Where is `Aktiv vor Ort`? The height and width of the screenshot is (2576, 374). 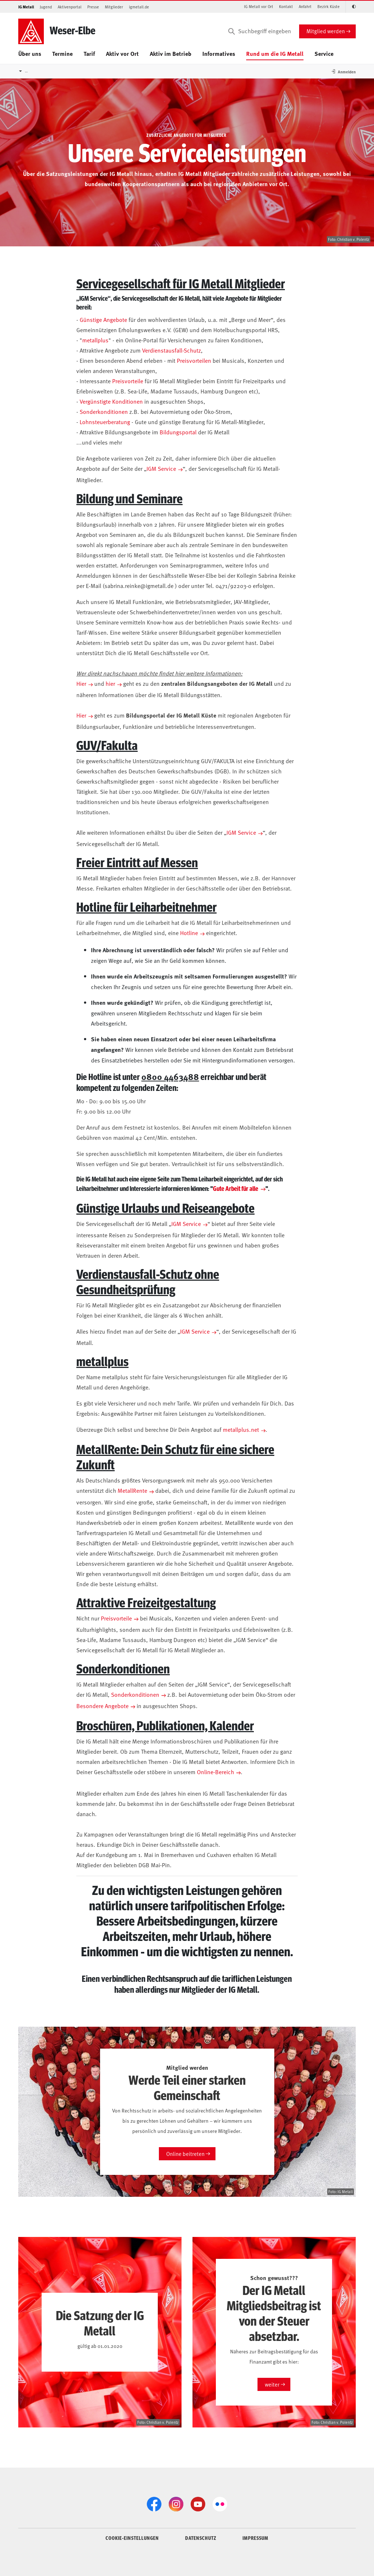 Aktiv vor Ort is located at coordinates (122, 53).